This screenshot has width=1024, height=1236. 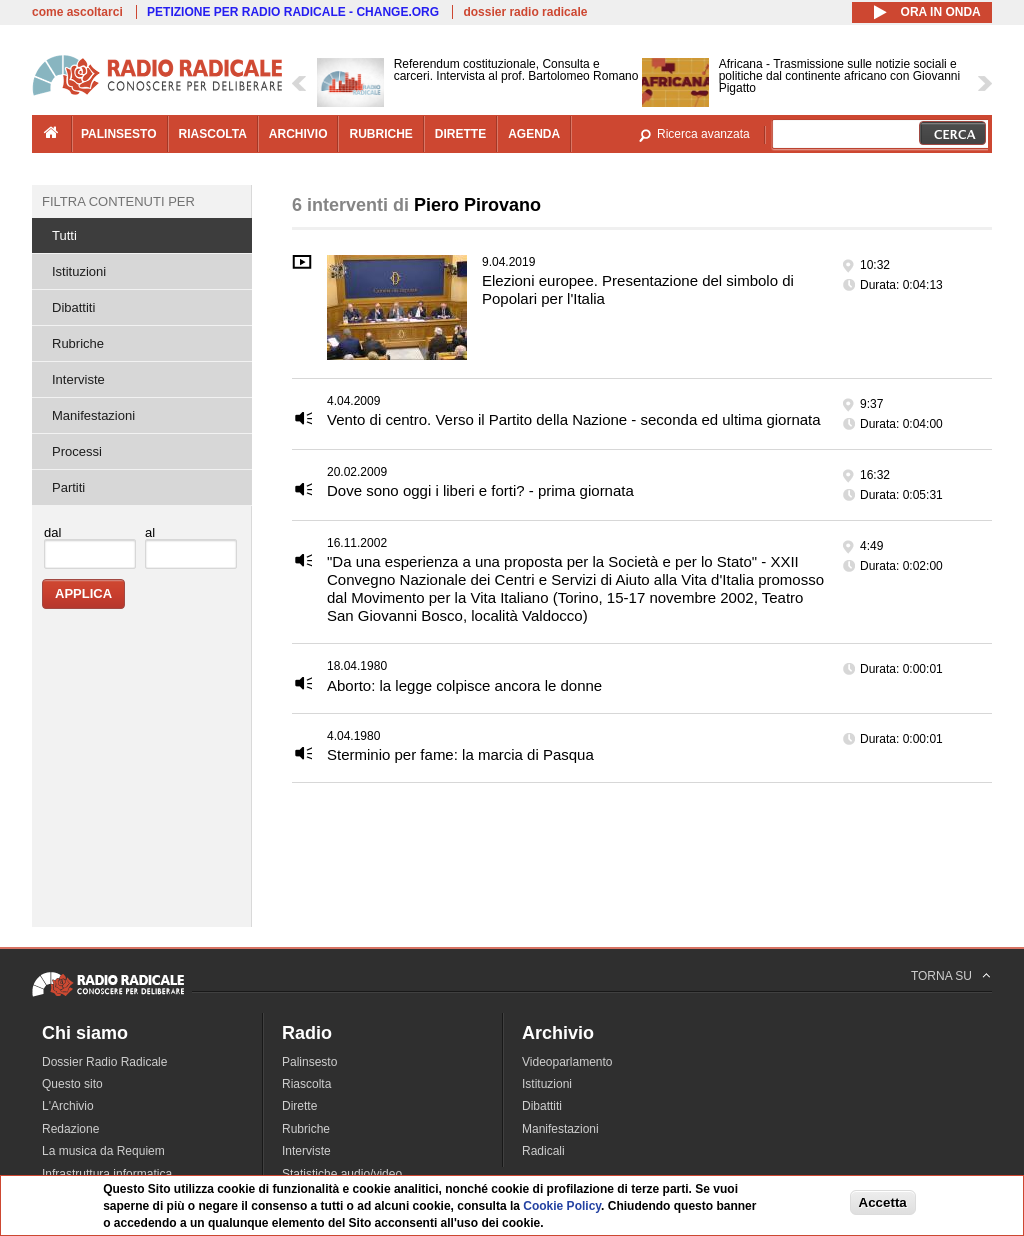 I want to click on Radicali, so click(x=543, y=1151).